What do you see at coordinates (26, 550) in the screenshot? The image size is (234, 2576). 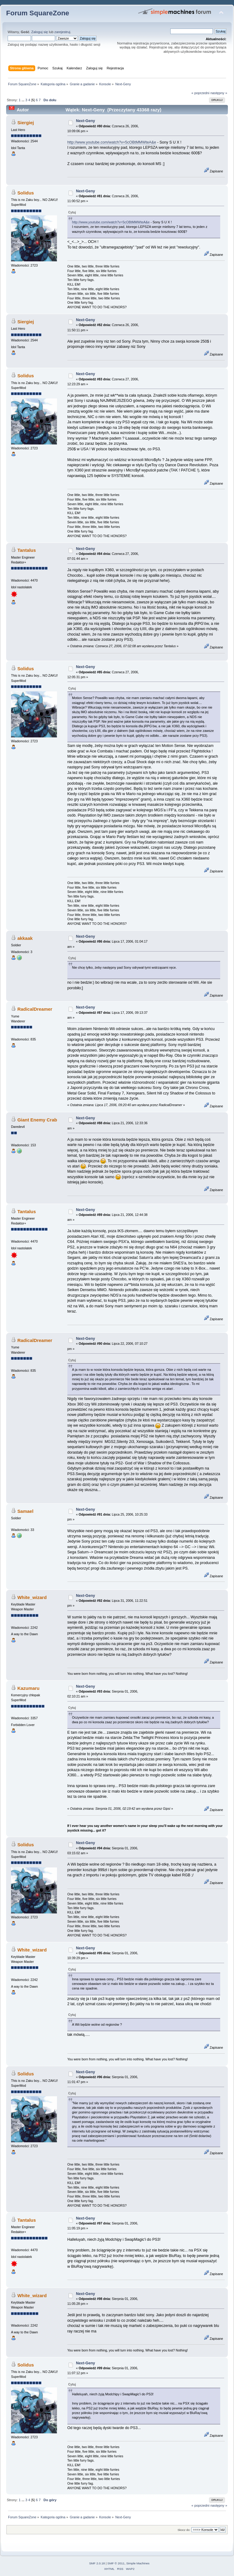 I see `Tantalus` at bounding box center [26, 550].